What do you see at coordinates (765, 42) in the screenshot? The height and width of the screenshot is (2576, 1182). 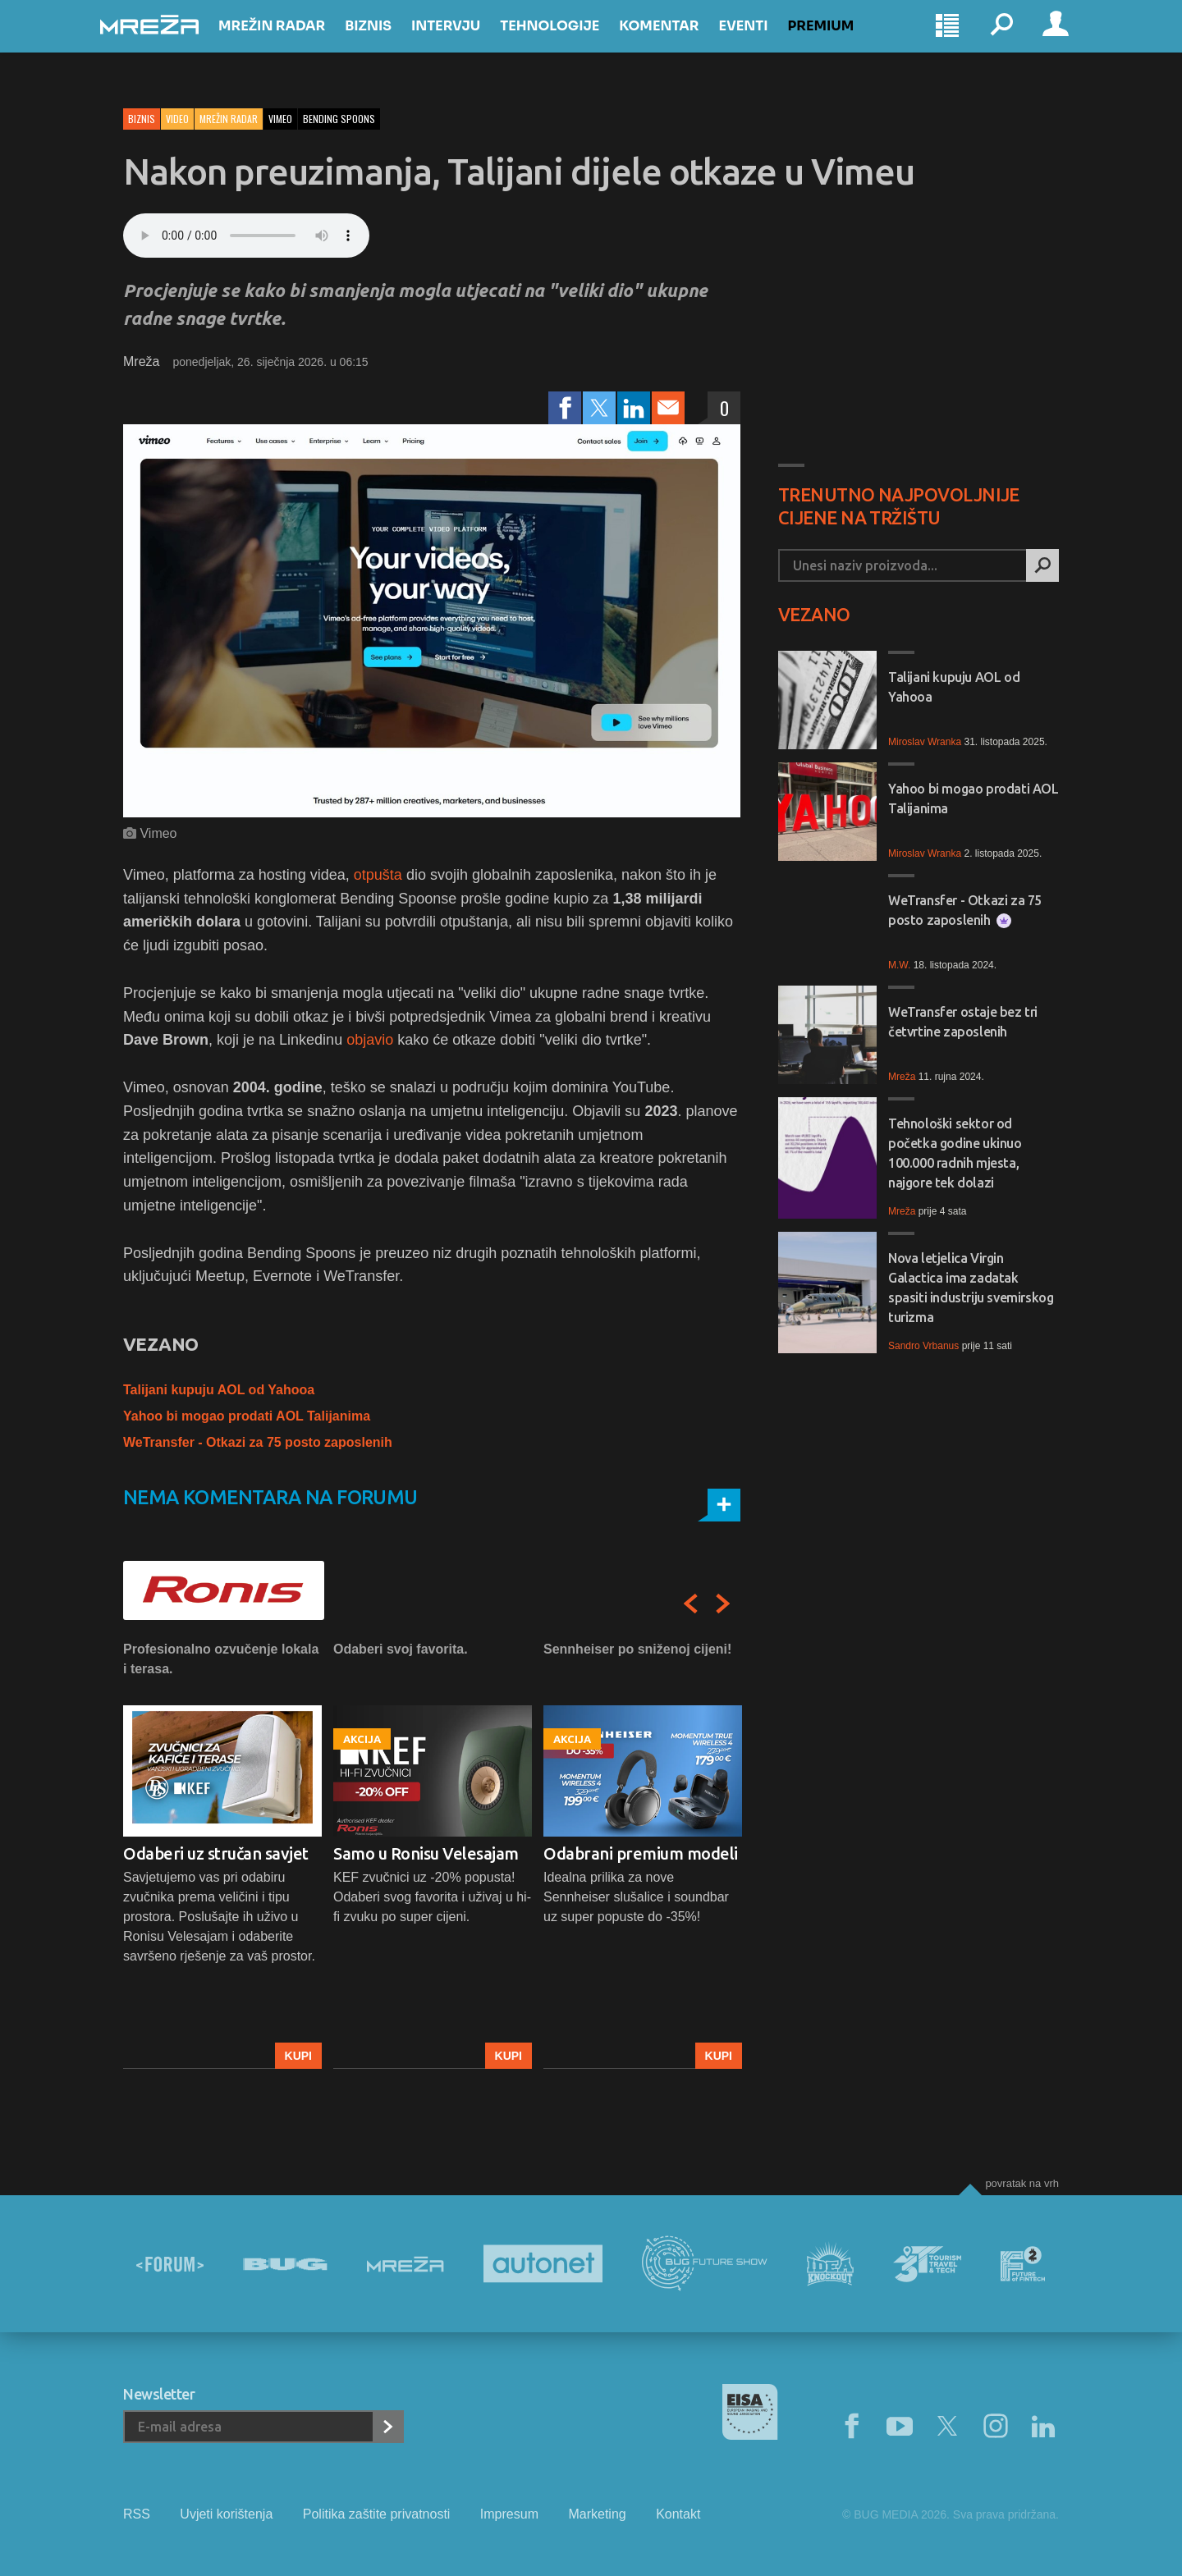 I see `Eventi` at bounding box center [765, 42].